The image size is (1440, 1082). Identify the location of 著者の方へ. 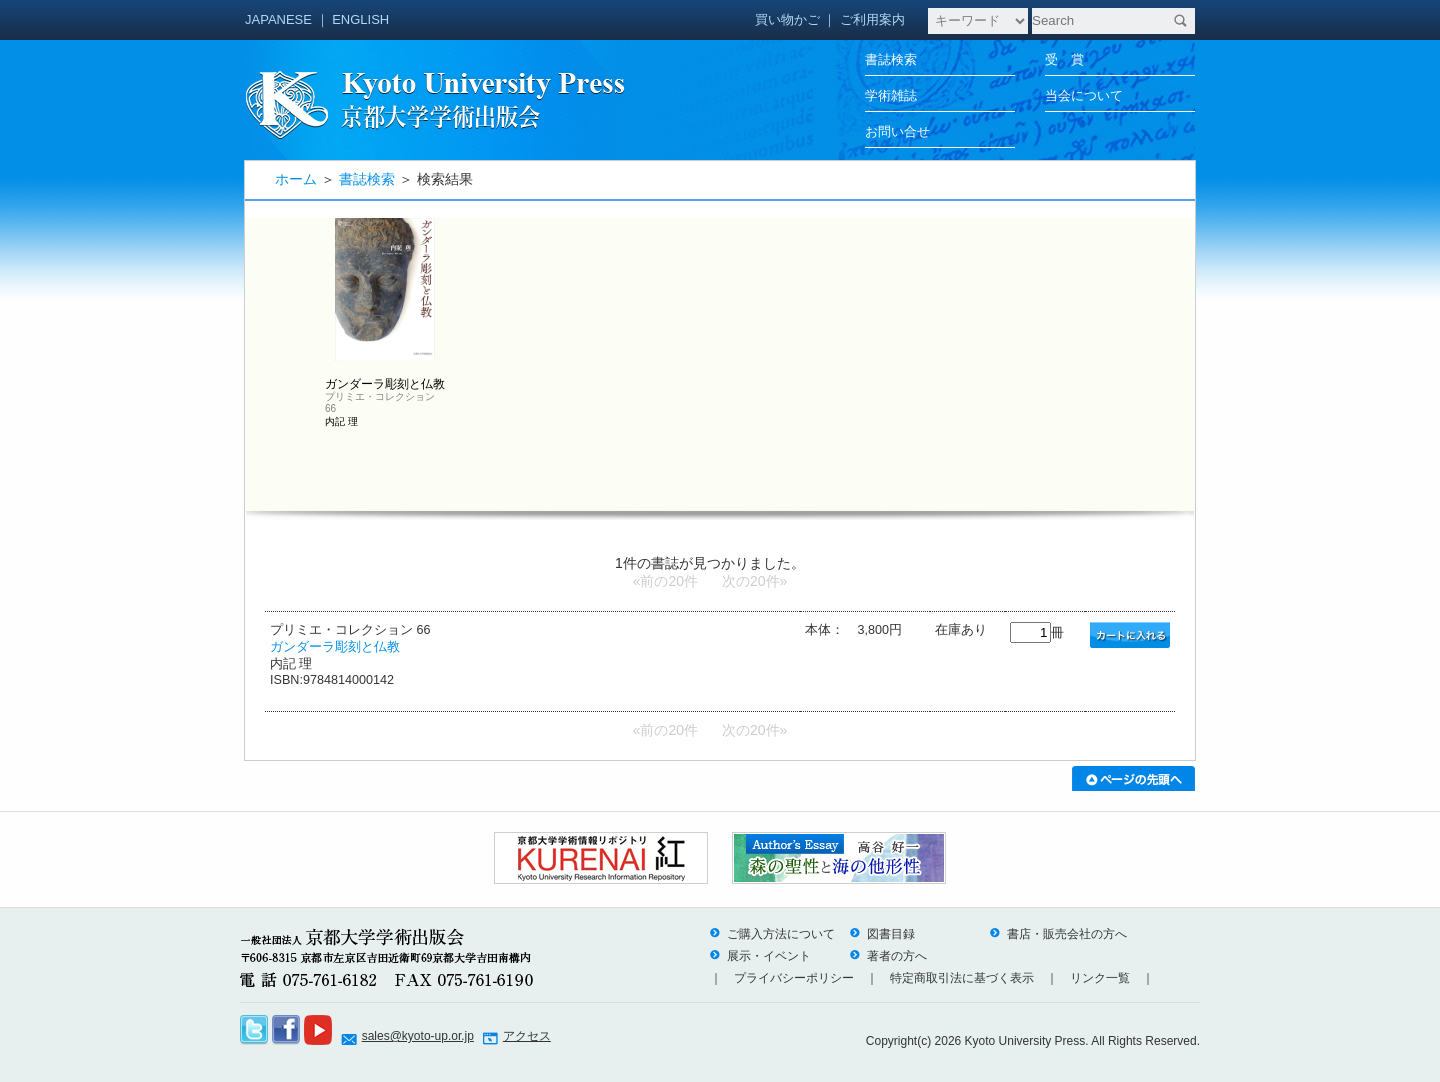
(888, 956).